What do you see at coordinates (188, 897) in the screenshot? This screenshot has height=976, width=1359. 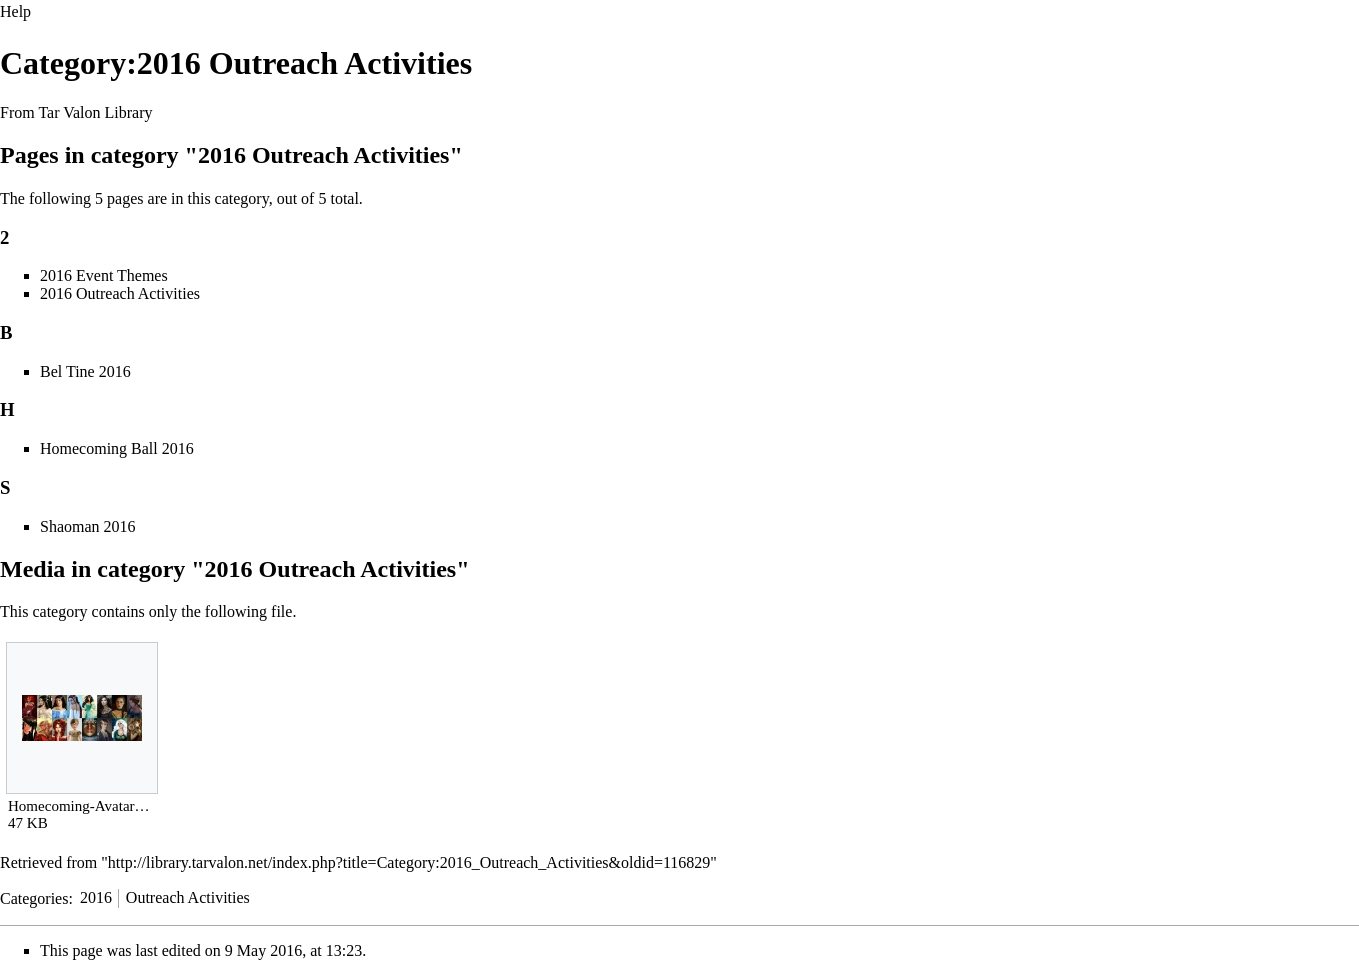 I see `Outreach Activities` at bounding box center [188, 897].